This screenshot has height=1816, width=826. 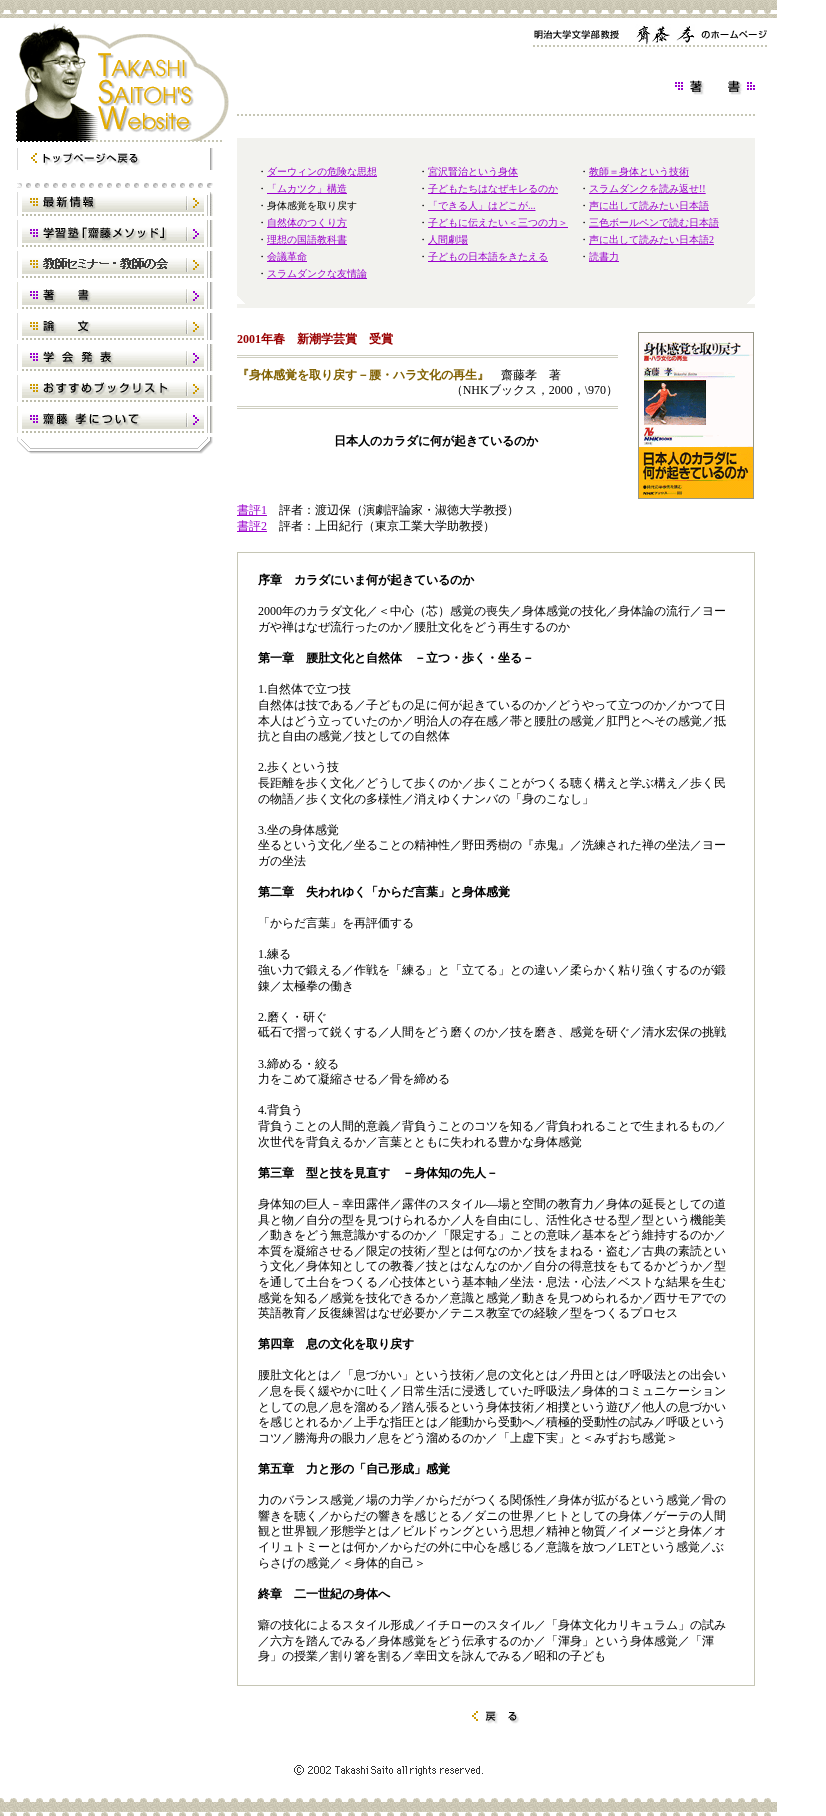 What do you see at coordinates (448, 239) in the screenshot?
I see `人間劇場` at bounding box center [448, 239].